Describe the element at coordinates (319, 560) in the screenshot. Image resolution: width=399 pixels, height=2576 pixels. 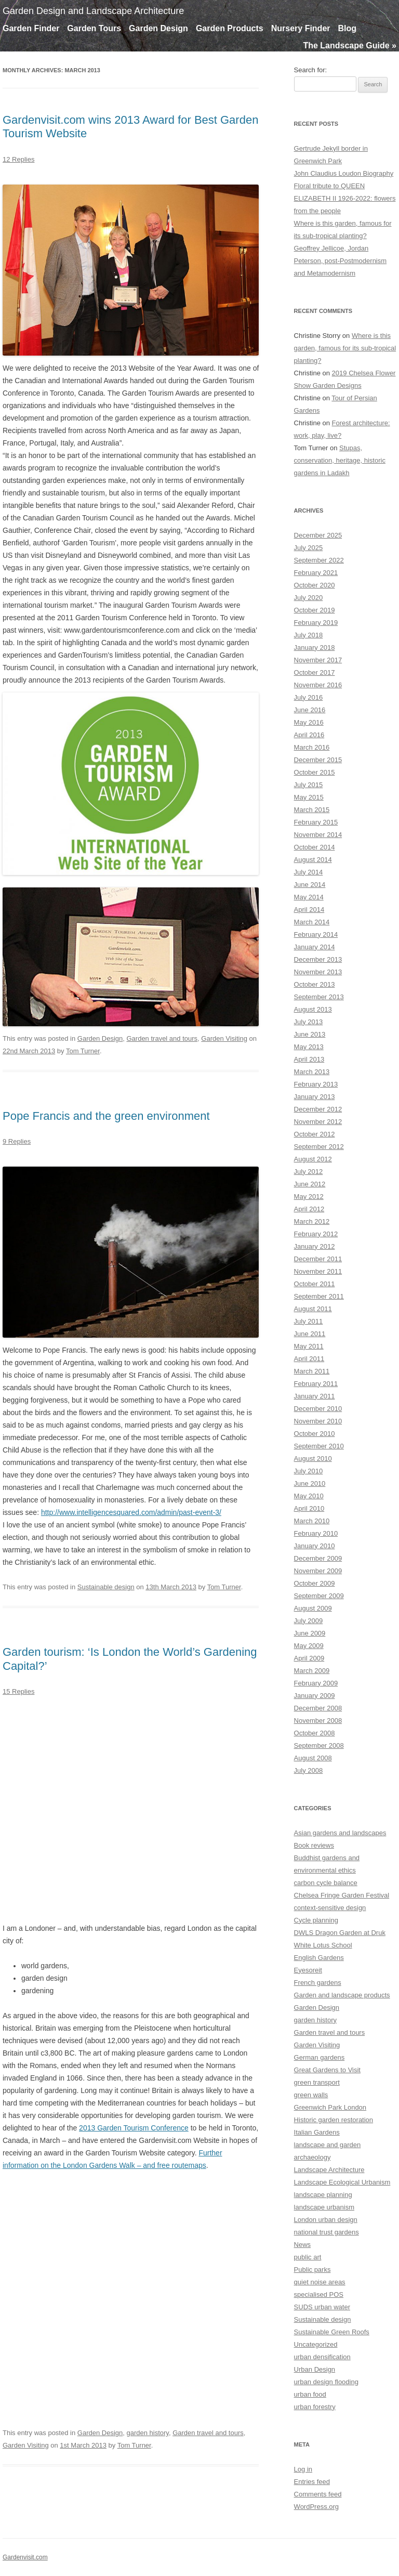
I see `September 2022` at that location.